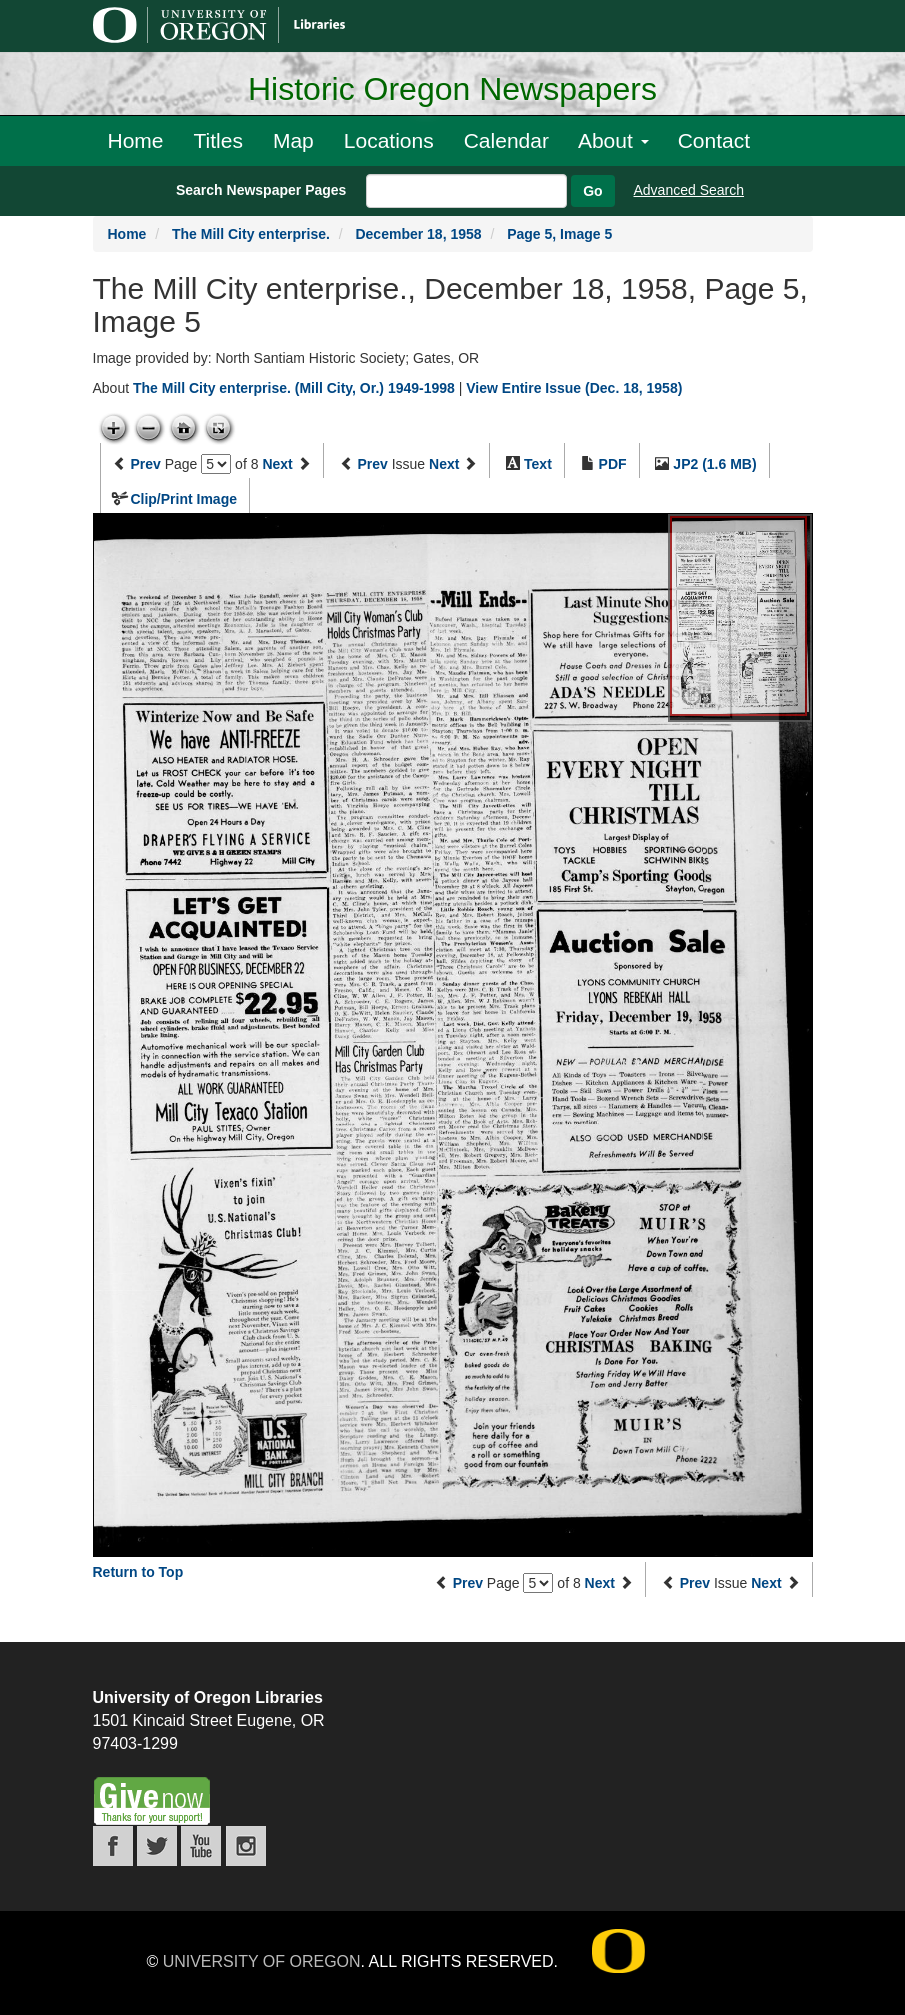  I want to click on Locations, so click(389, 140).